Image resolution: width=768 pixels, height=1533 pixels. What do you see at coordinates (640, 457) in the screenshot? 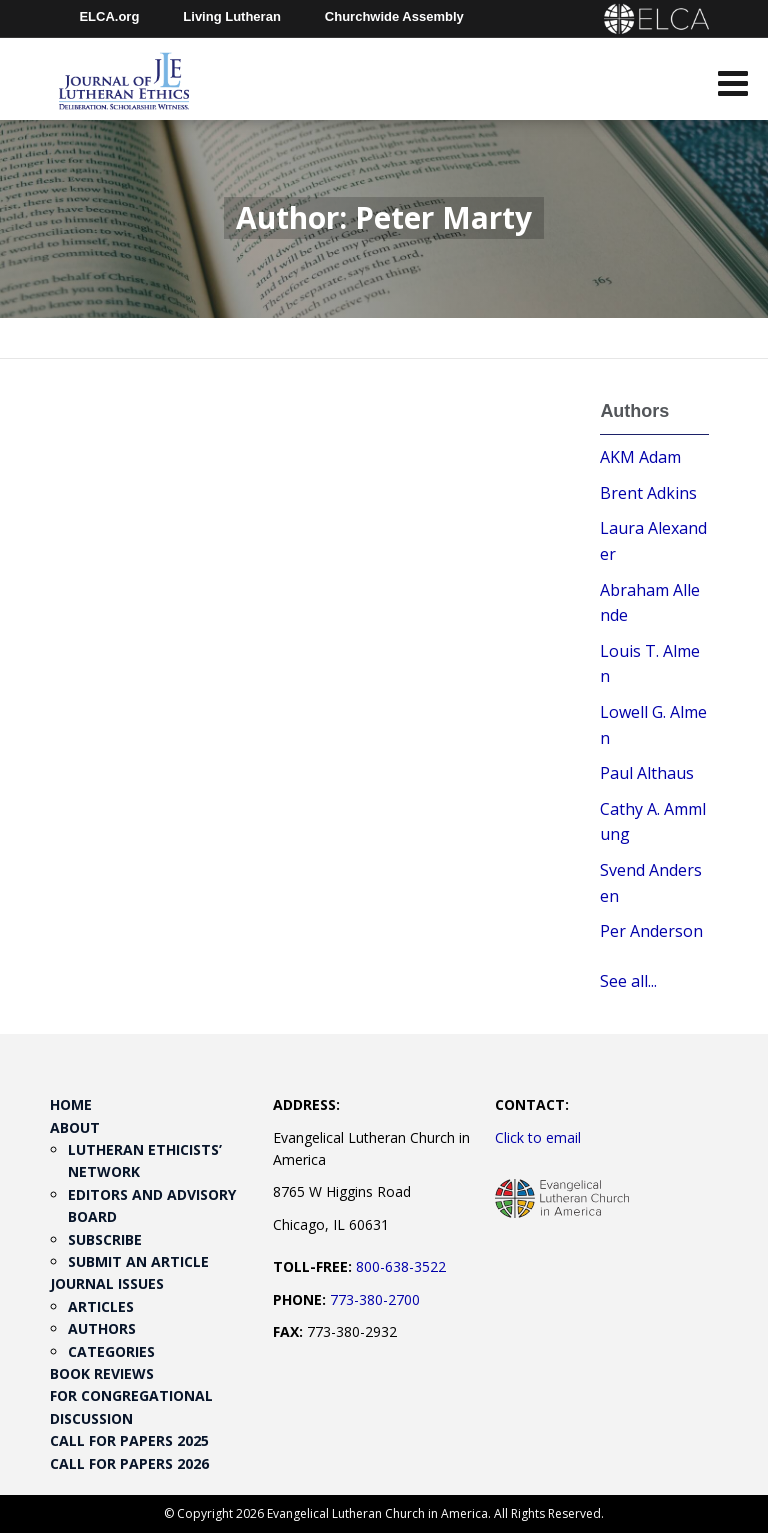
I see `AKM Adam` at bounding box center [640, 457].